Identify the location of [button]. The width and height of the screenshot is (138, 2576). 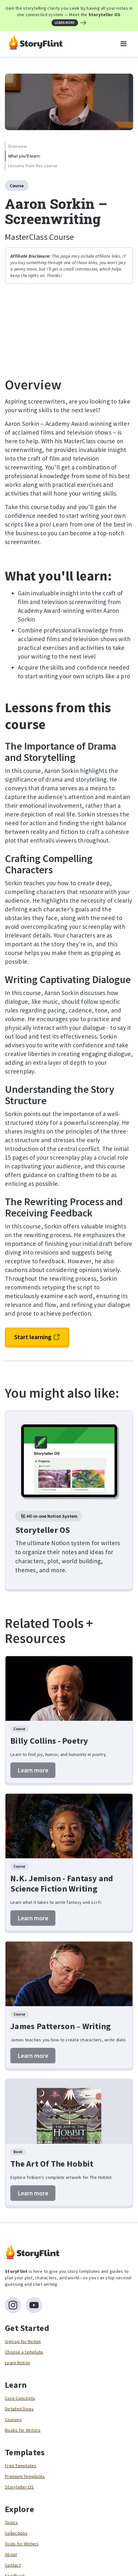
(123, 44).